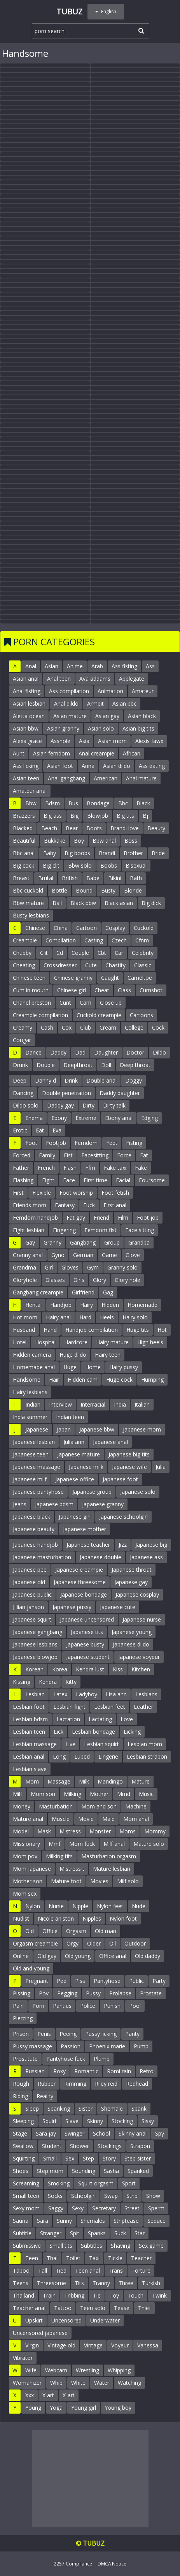  I want to click on Baby, so click(49, 853).